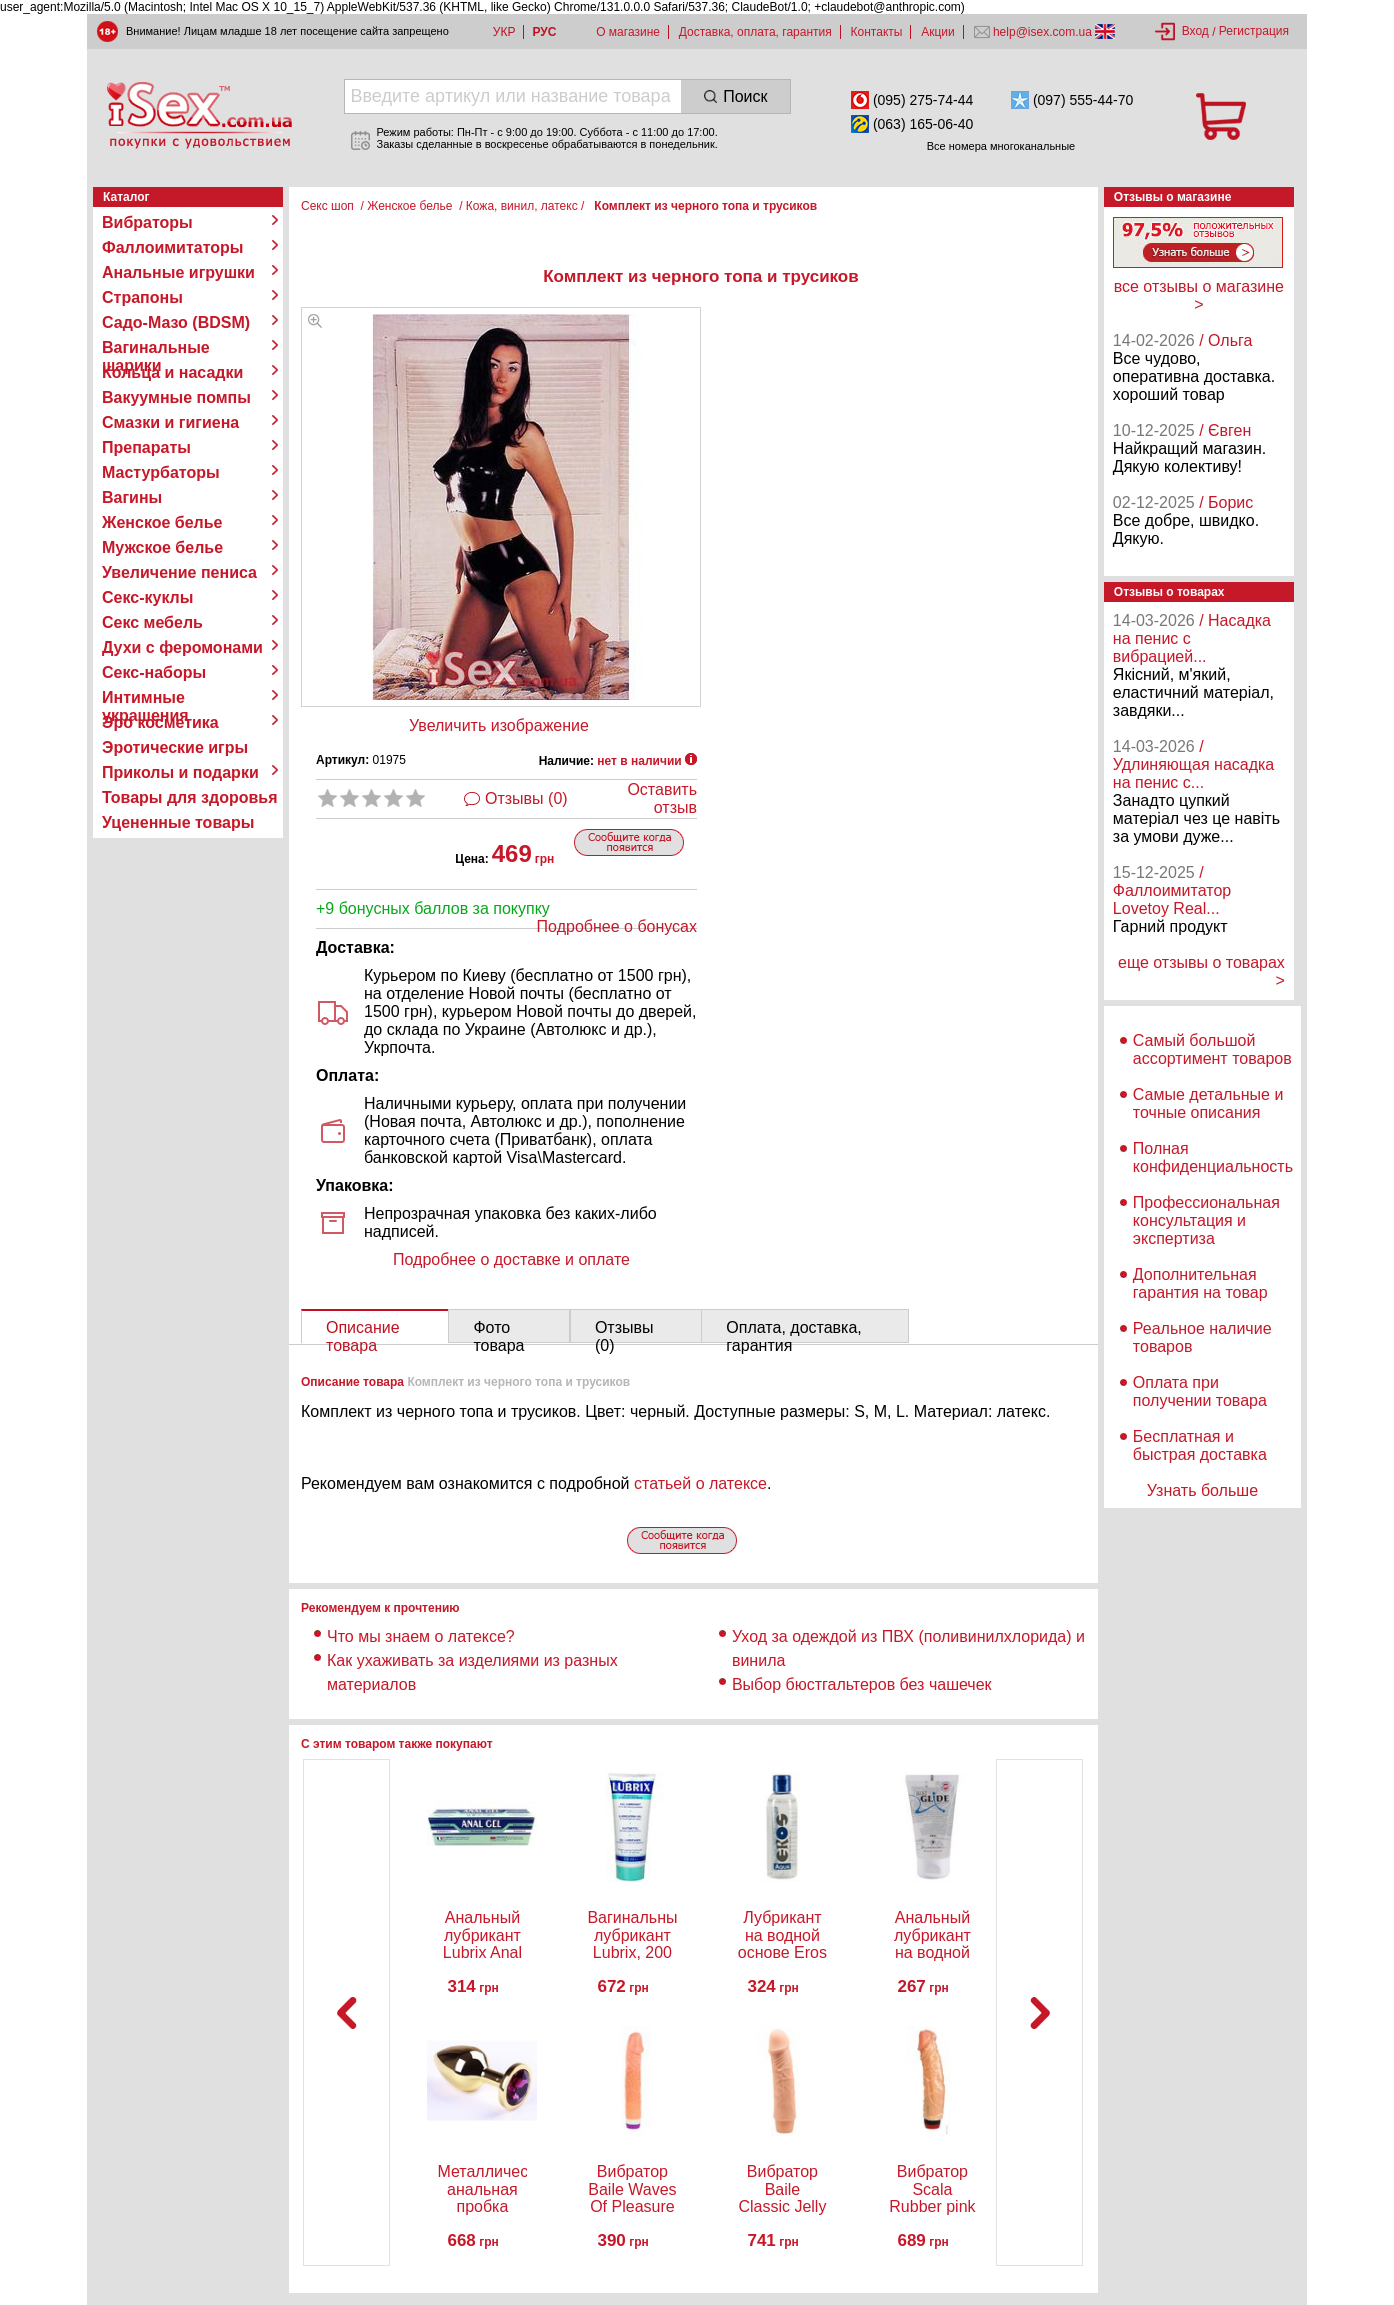 This screenshot has height=2305, width=1394. I want to click on Анальные игрушки, so click(178, 272).